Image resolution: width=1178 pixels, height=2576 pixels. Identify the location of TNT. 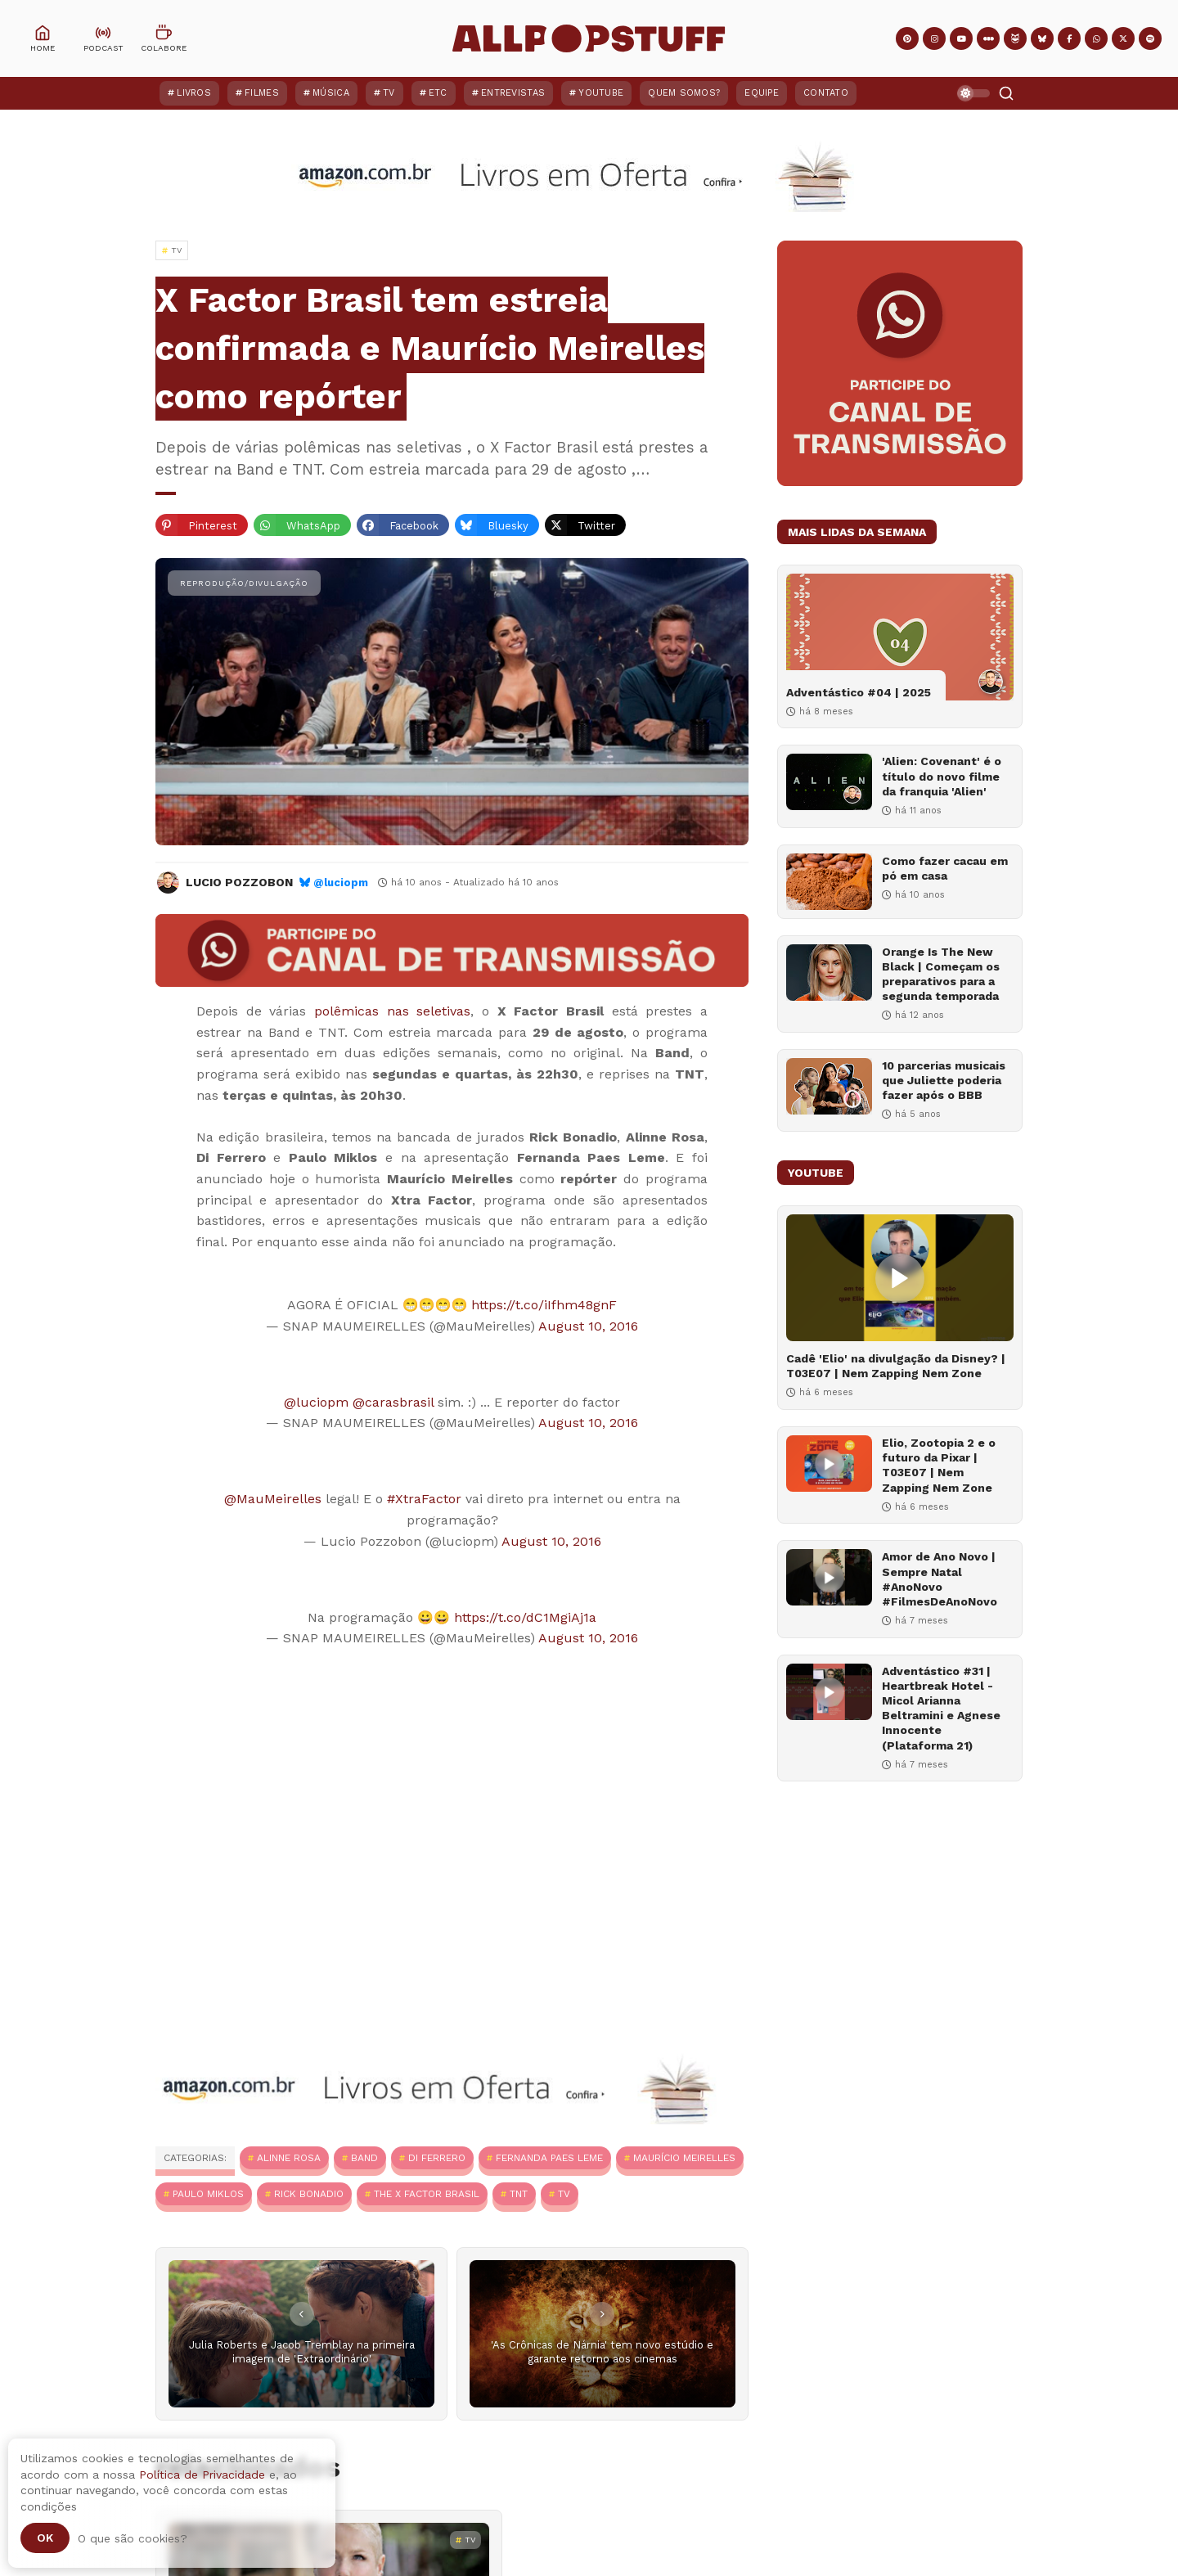
(519, 2194).